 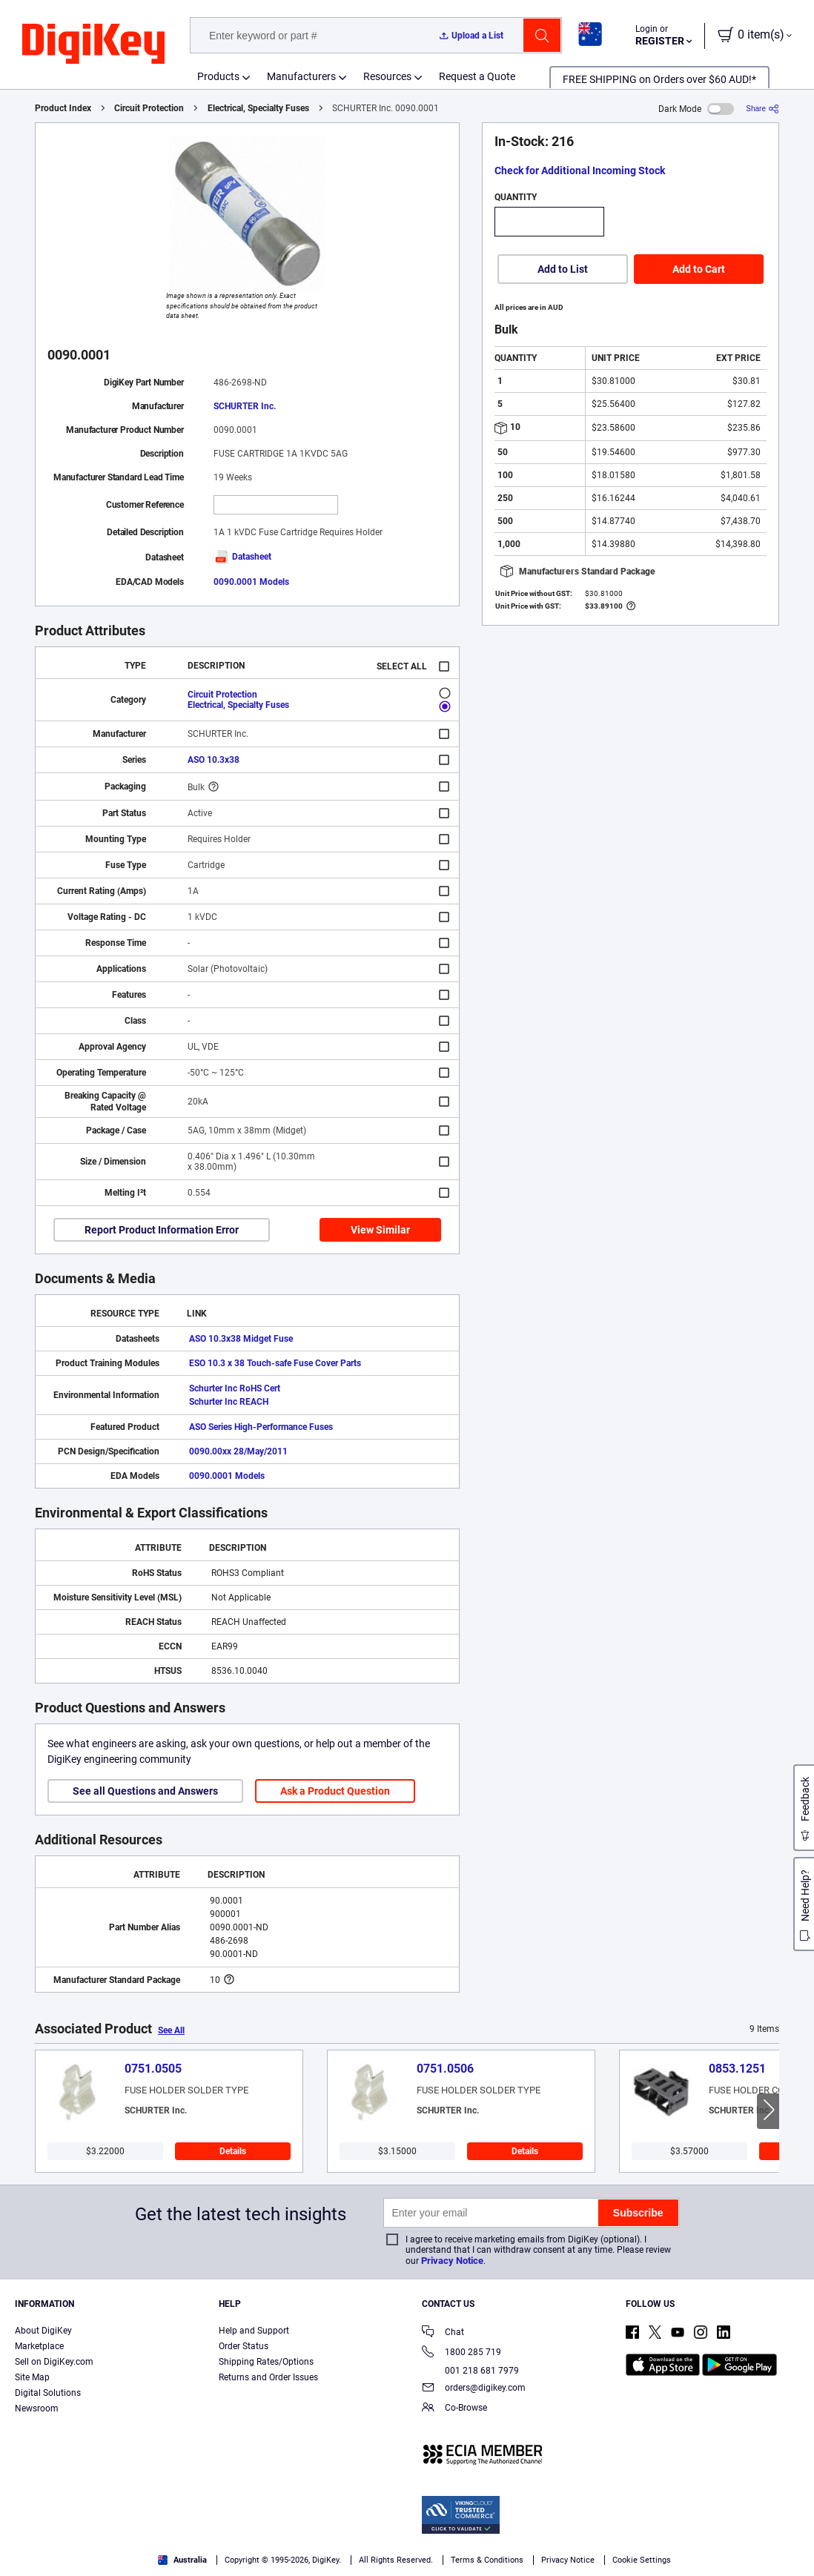 I want to click on orders@digikey.com, so click(x=474, y=2389).